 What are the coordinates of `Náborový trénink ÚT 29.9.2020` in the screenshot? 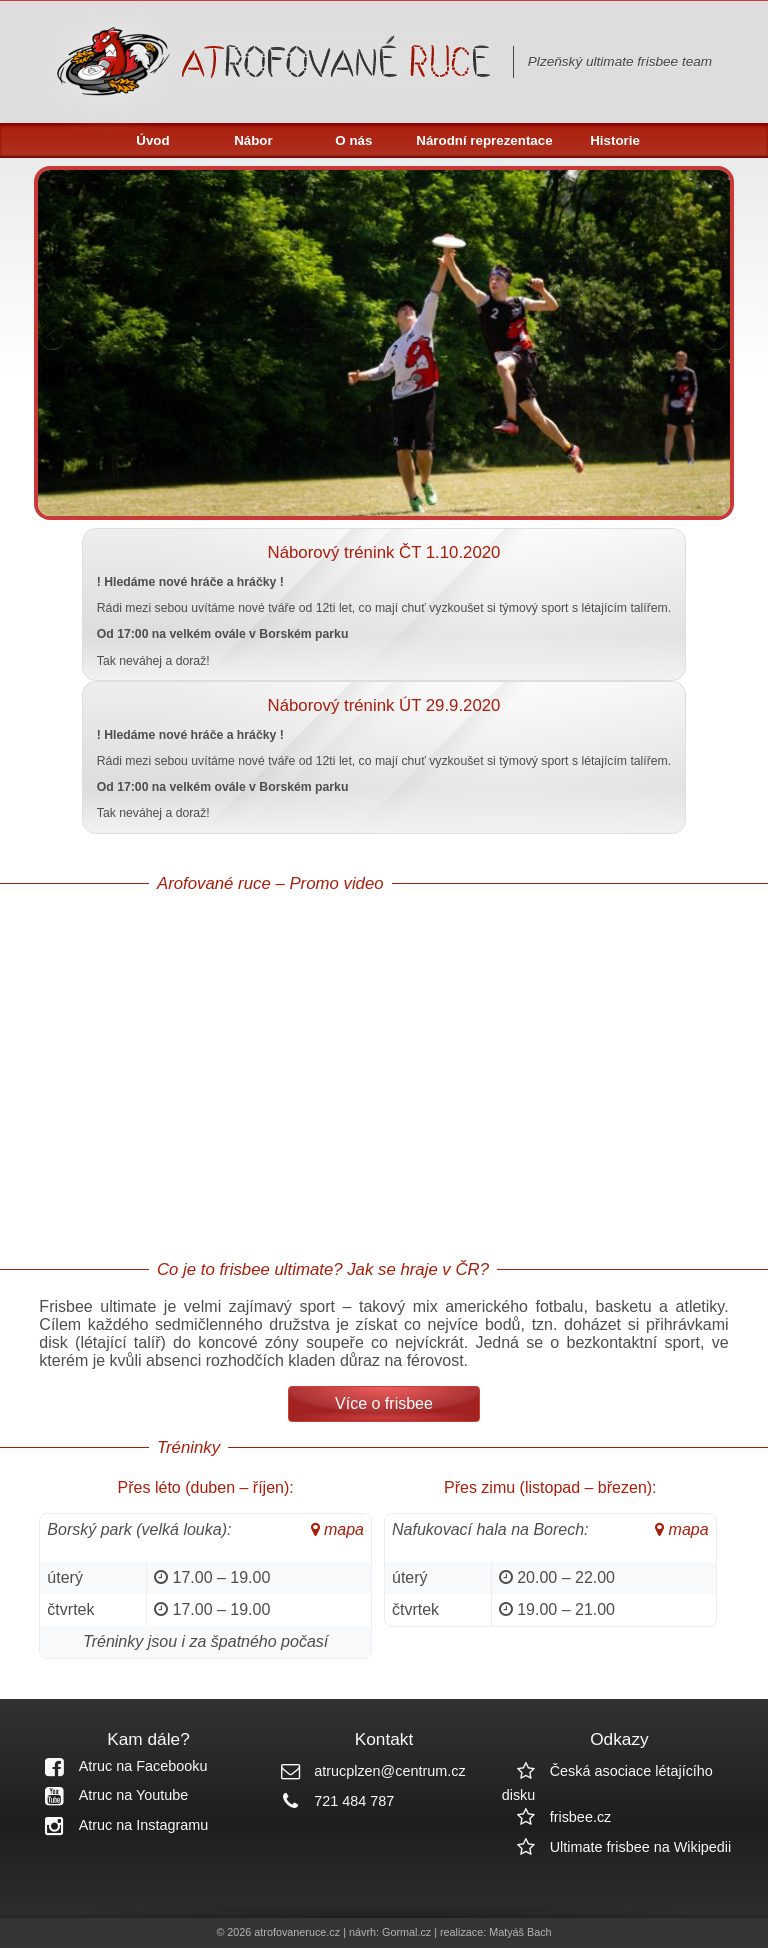 It's located at (384, 705).